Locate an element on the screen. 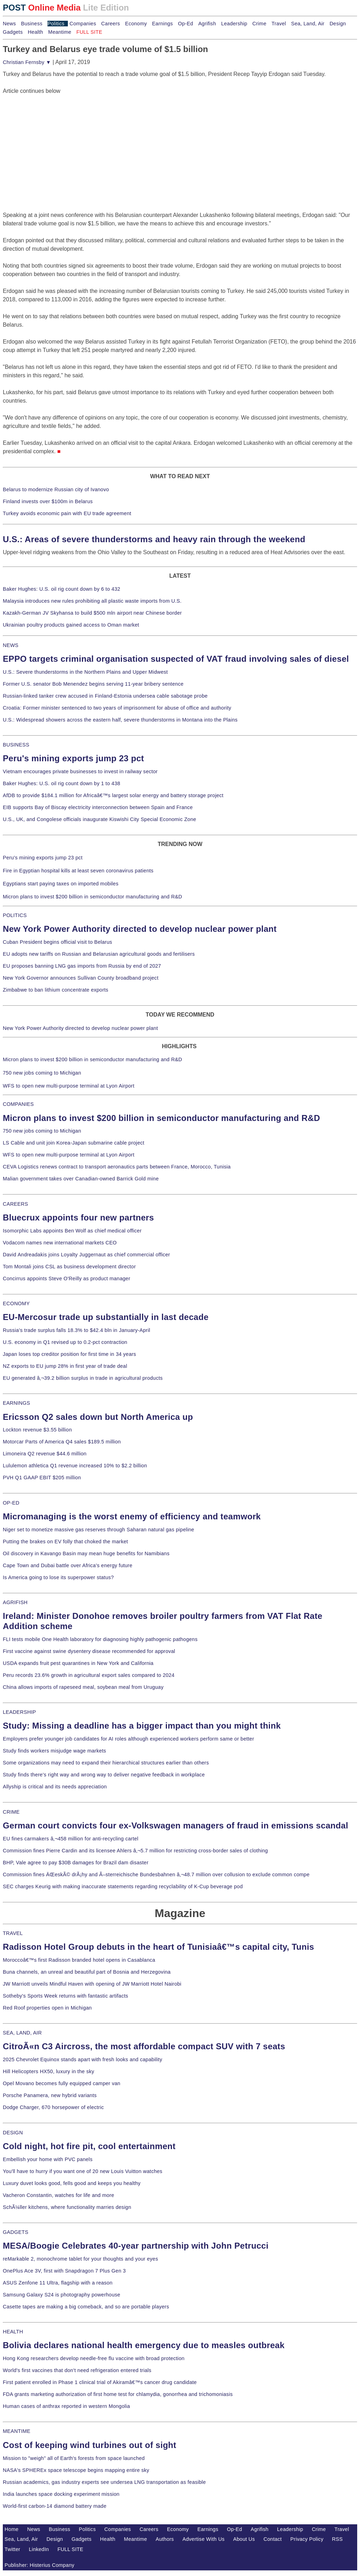  NASA's SPHEREx space telescope begins mapping entire sky is located at coordinates (76, 2470).